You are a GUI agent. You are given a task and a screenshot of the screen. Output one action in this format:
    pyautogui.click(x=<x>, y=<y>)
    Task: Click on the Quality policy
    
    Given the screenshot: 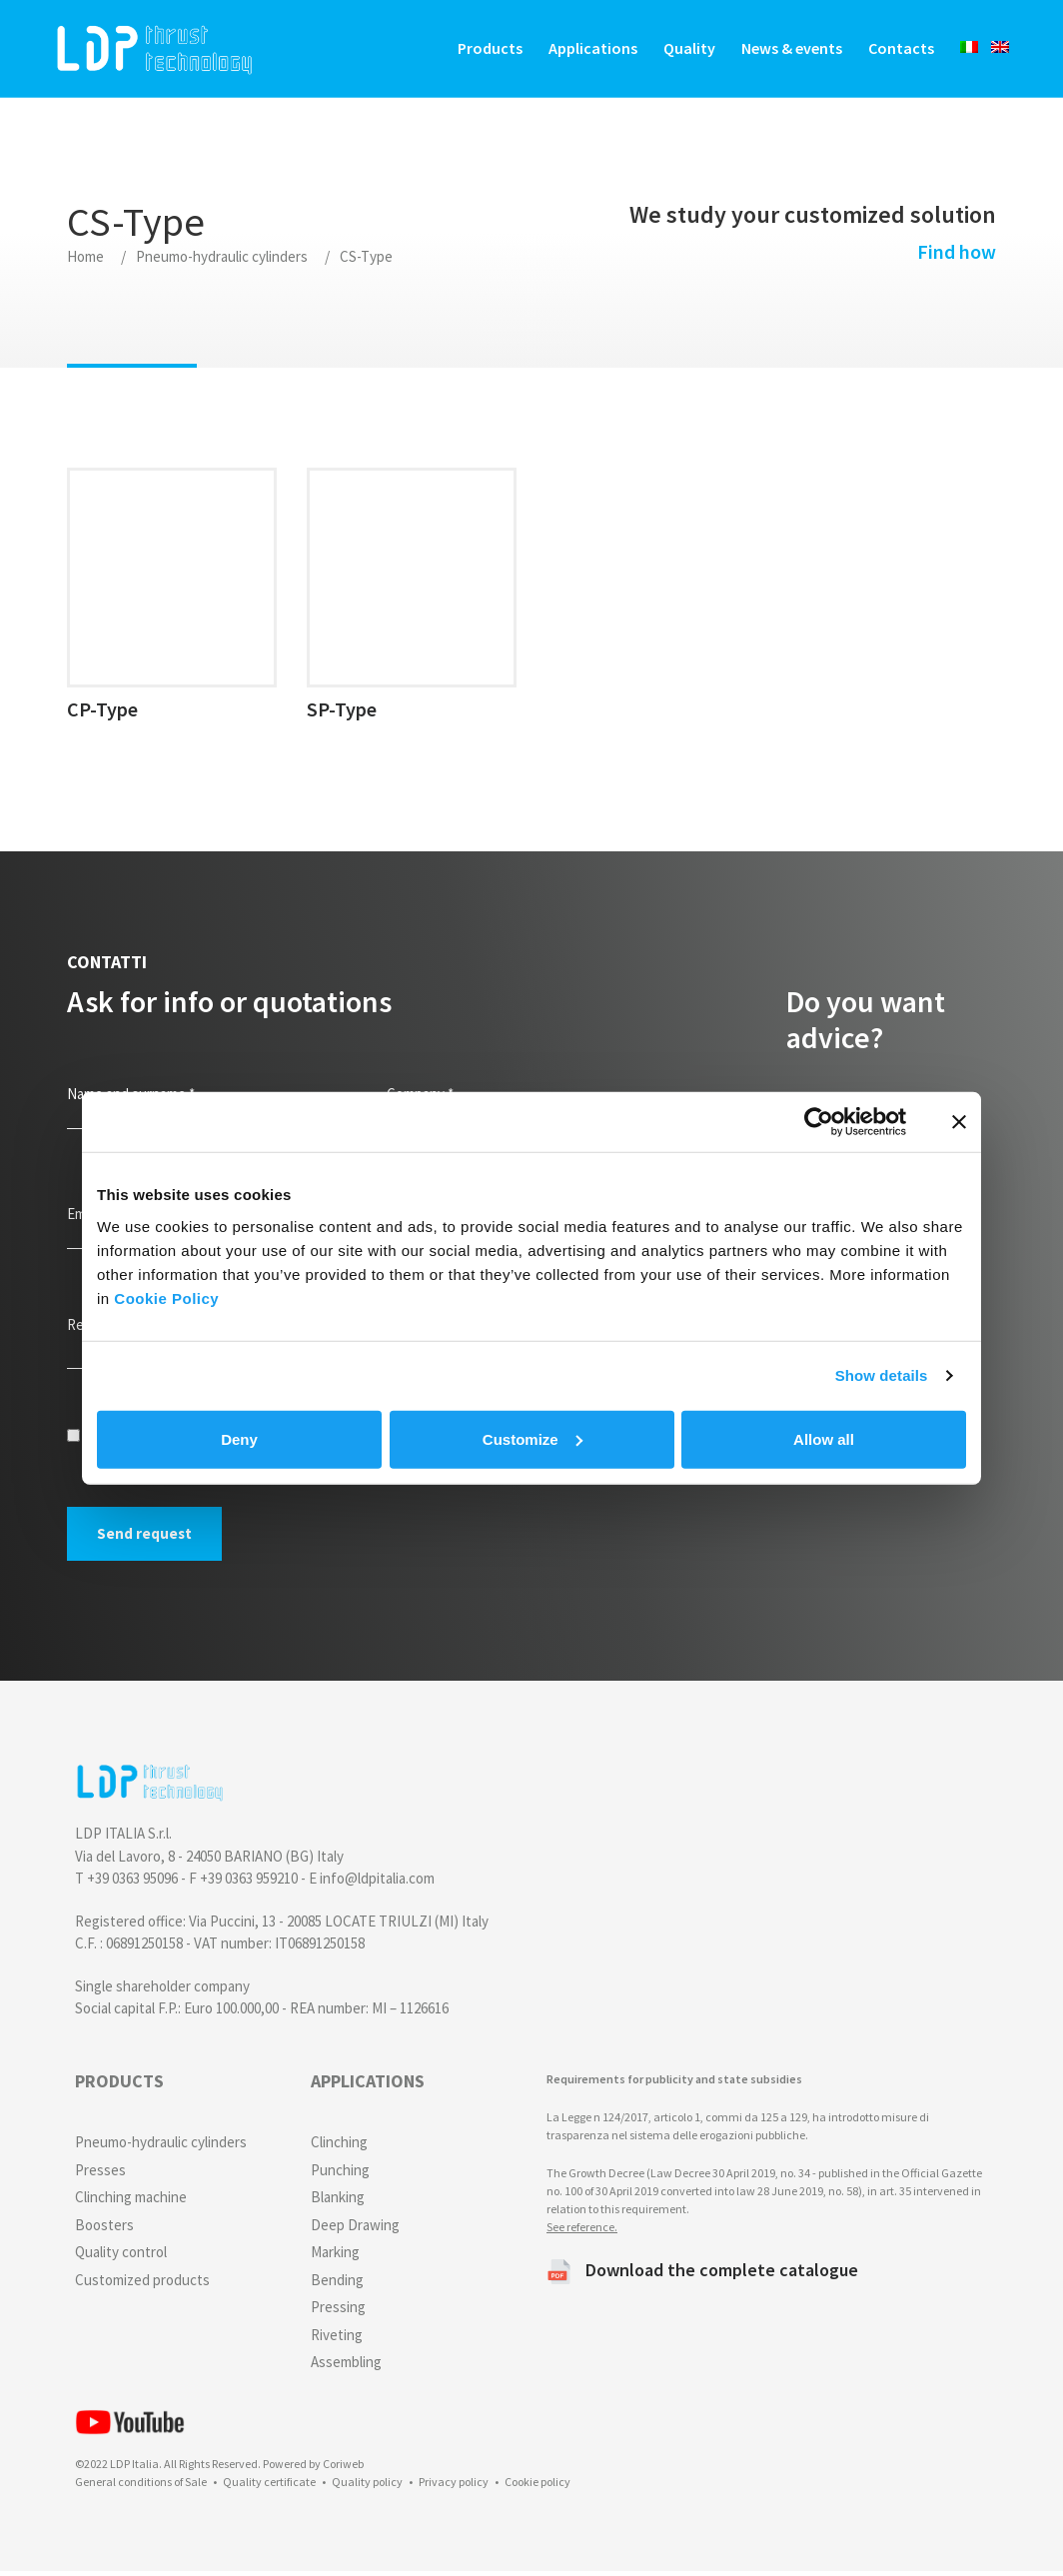 What is the action you would take?
    pyautogui.click(x=367, y=2486)
    